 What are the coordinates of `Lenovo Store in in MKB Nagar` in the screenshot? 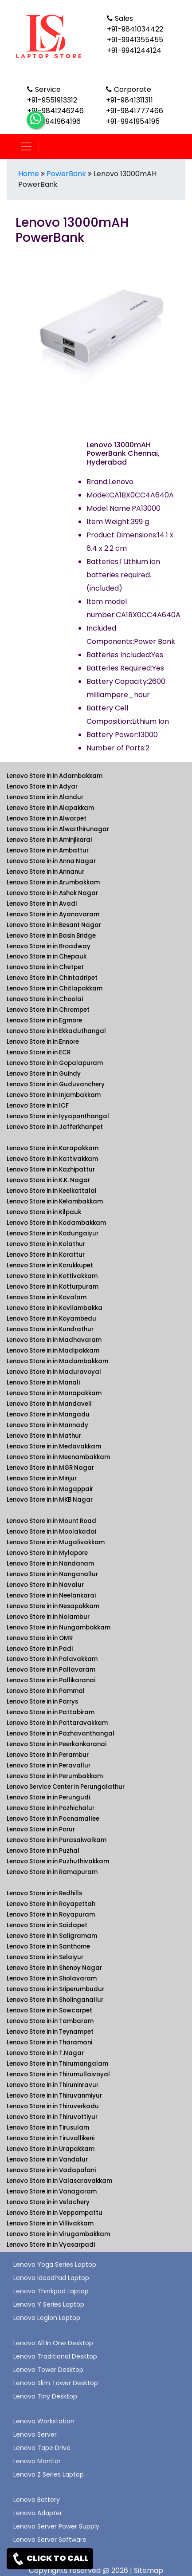 It's located at (50, 1499).